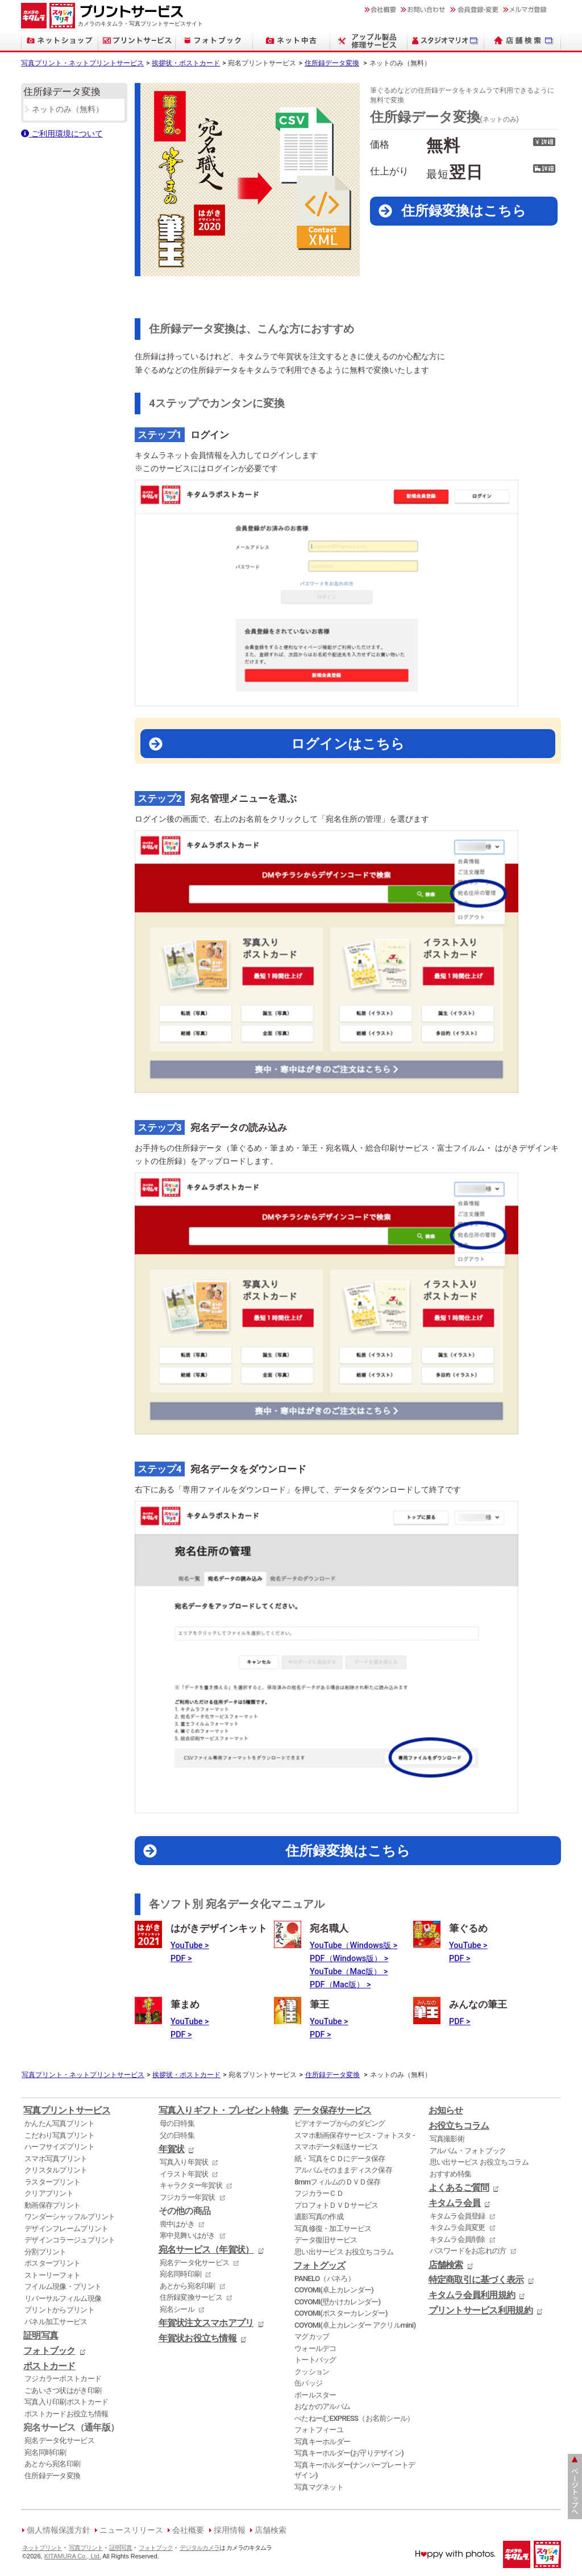  What do you see at coordinates (177, 2224) in the screenshot?
I see `喪中はがき` at bounding box center [177, 2224].